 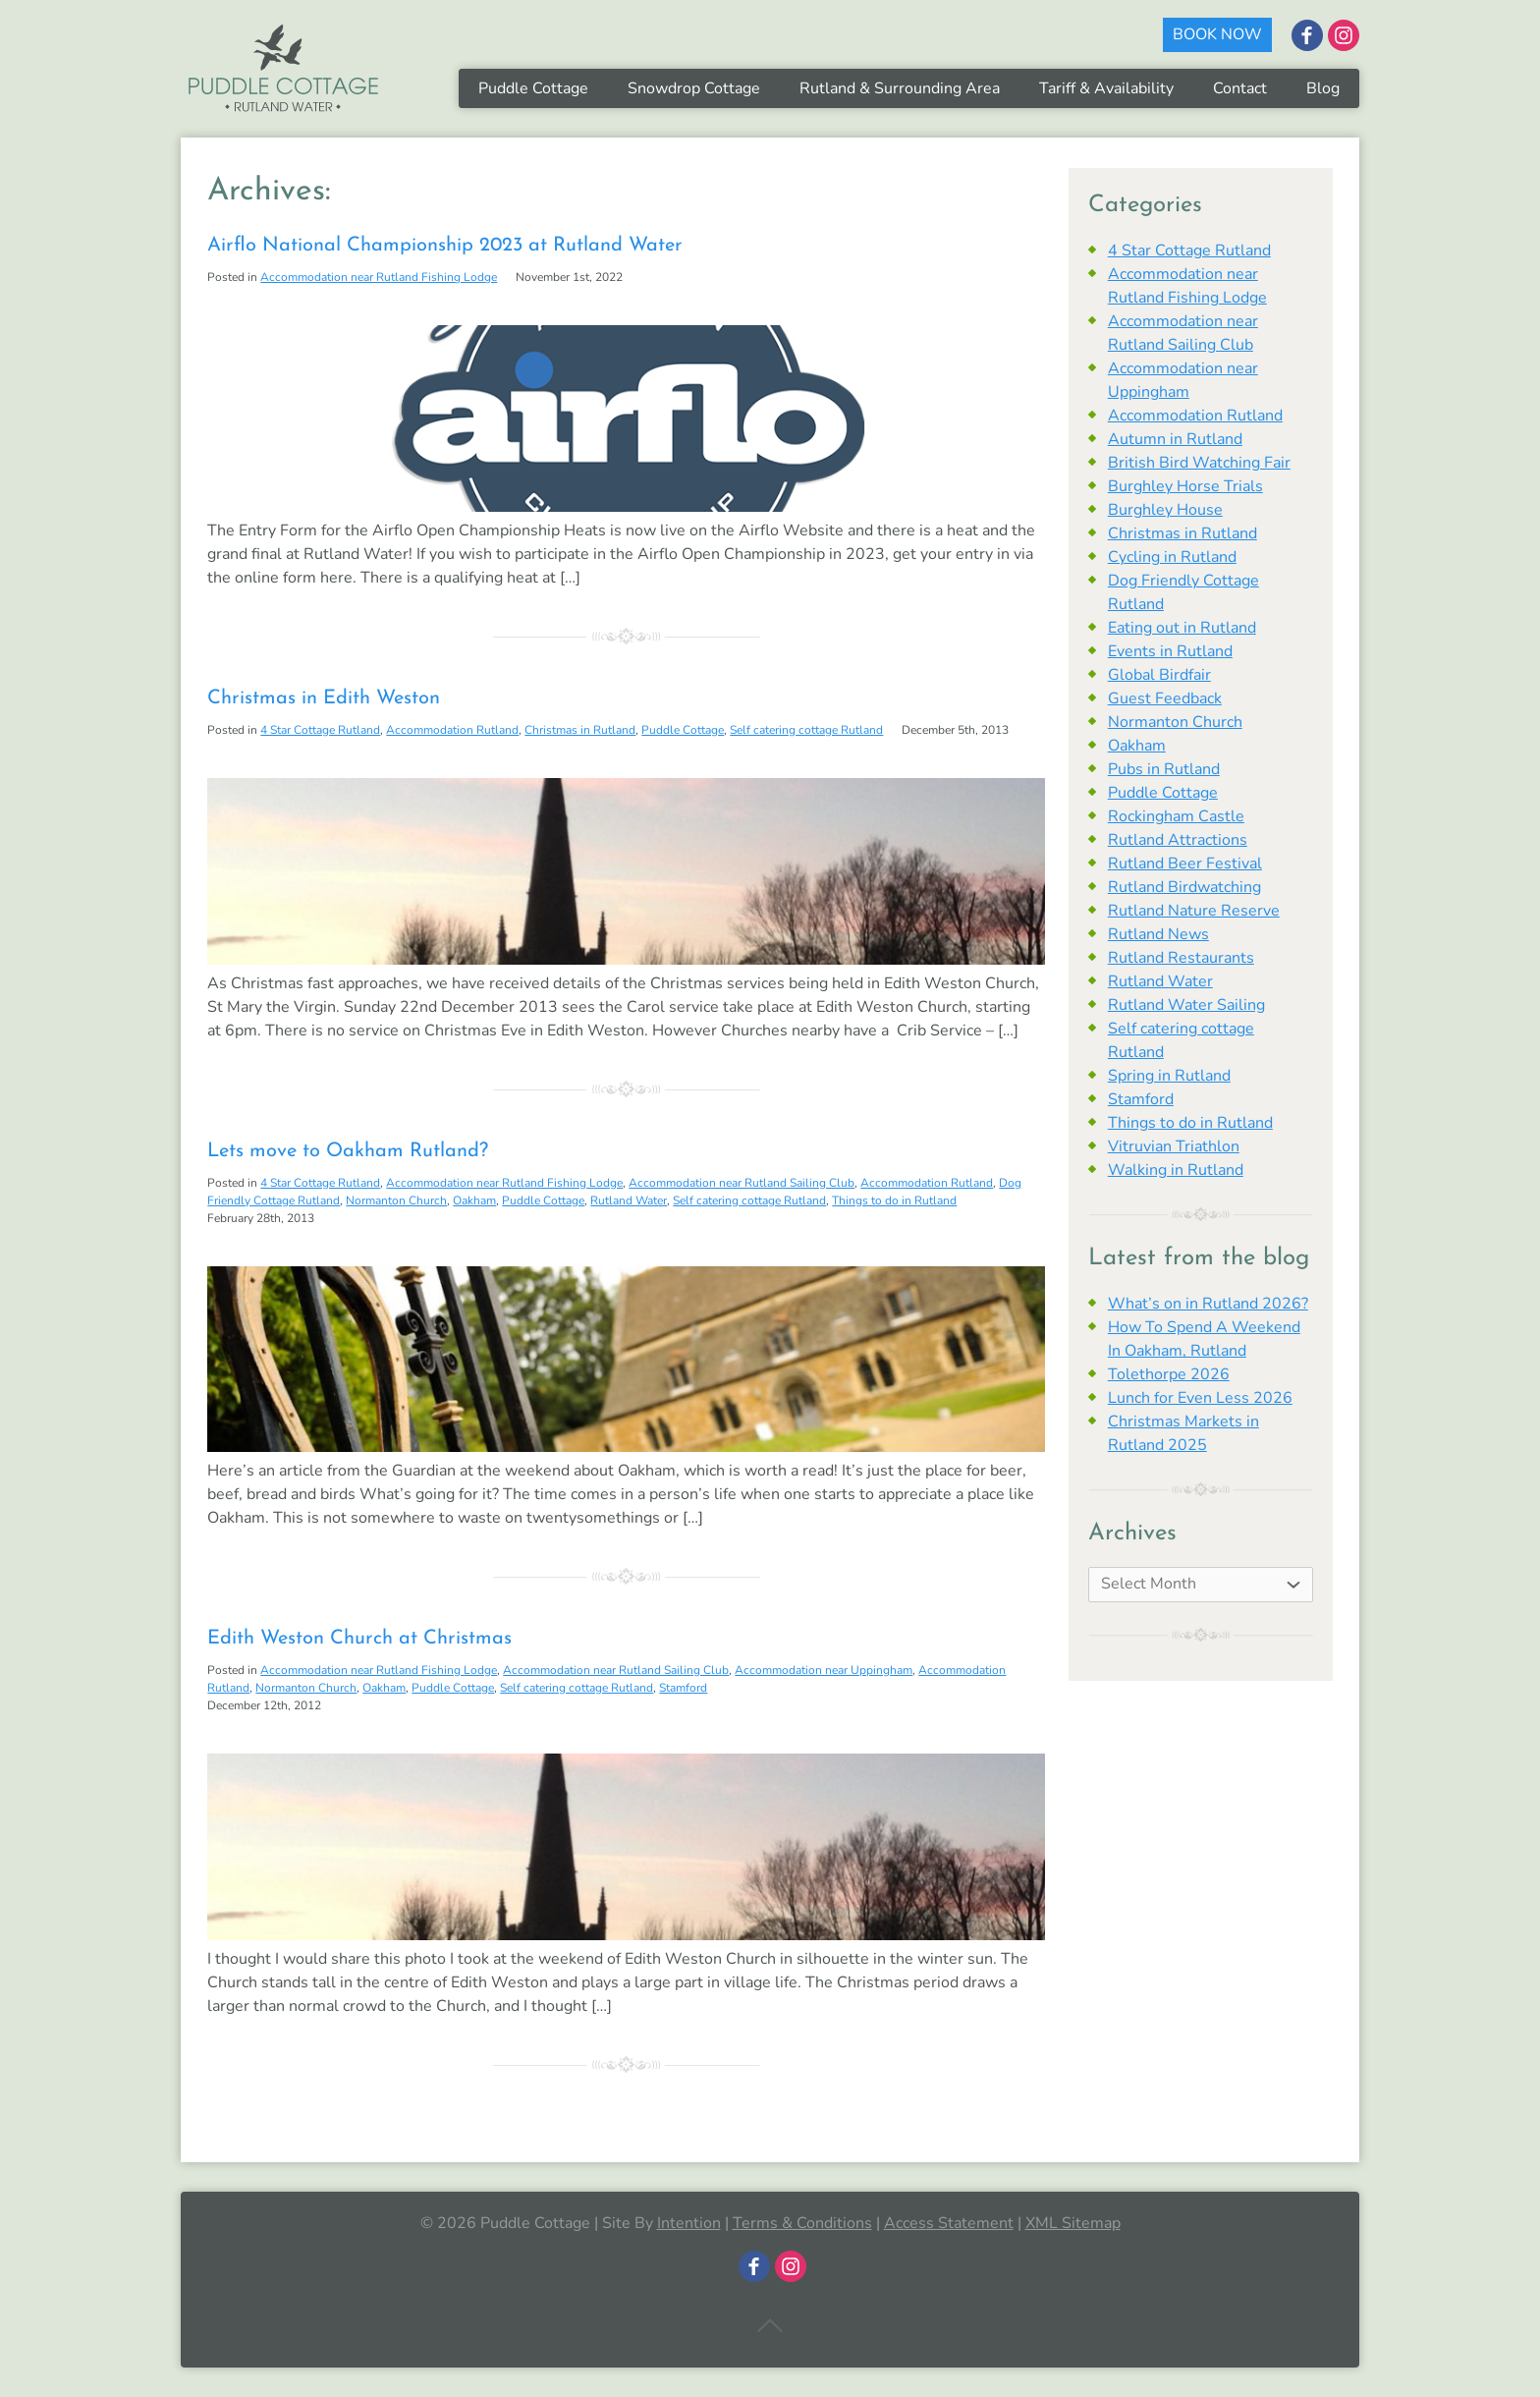 I want to click on Walking in Rutland, so click(x=1175, y=1170).